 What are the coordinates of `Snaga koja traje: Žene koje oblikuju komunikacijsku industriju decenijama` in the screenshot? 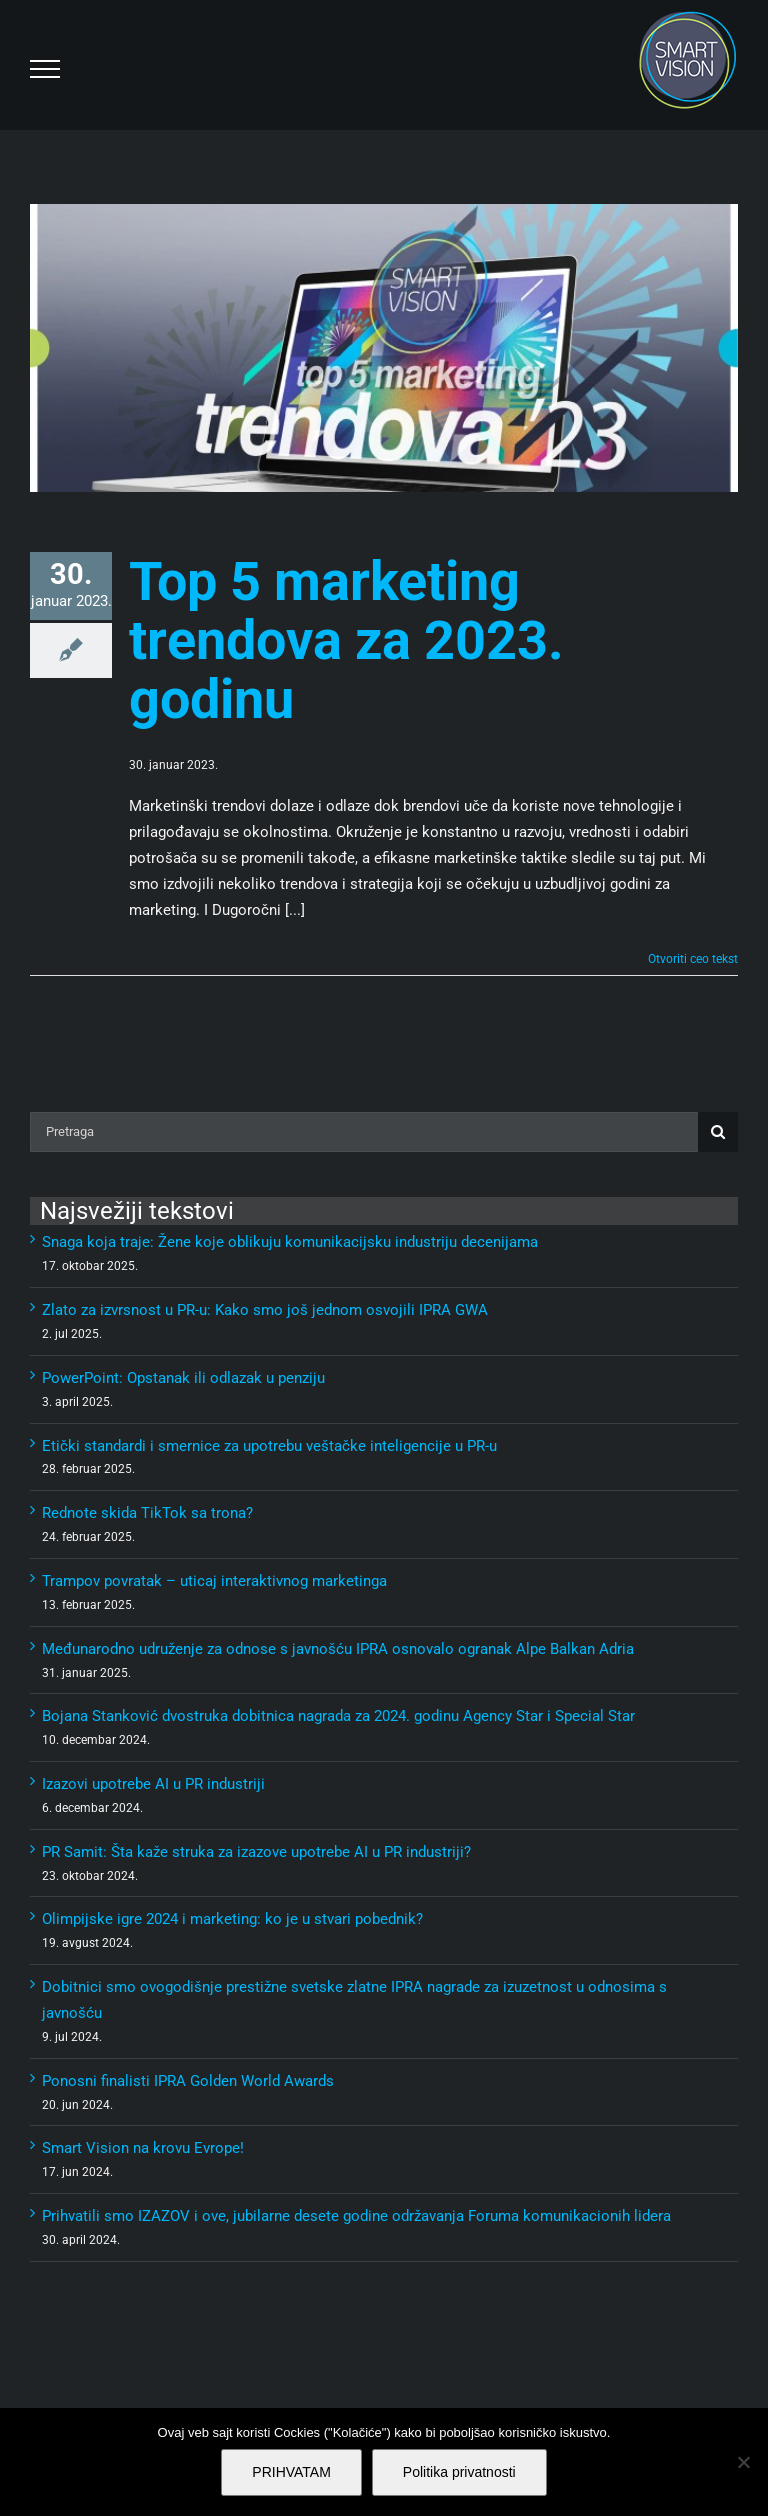 It's located at (290, 1242).